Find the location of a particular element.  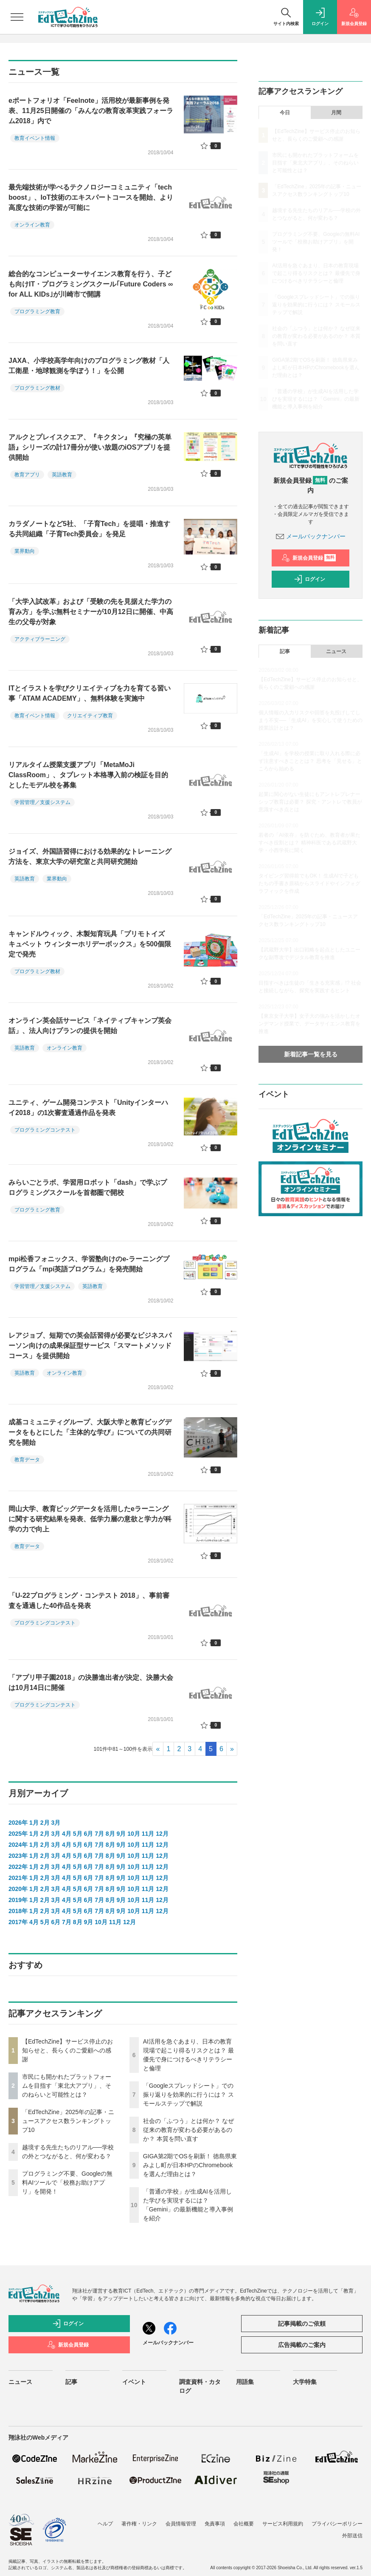

オンライン教育 is located at coordinates (32, 225).